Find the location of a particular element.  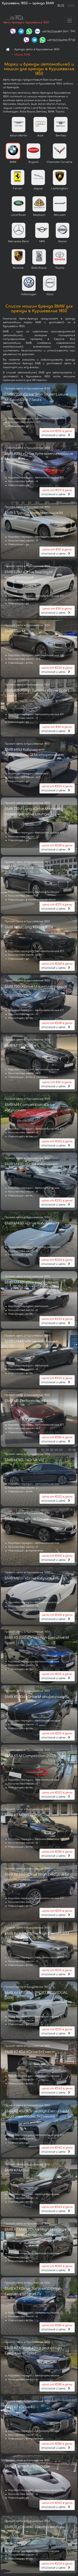

Rolls-Royce is located at coordinates (39, 268).